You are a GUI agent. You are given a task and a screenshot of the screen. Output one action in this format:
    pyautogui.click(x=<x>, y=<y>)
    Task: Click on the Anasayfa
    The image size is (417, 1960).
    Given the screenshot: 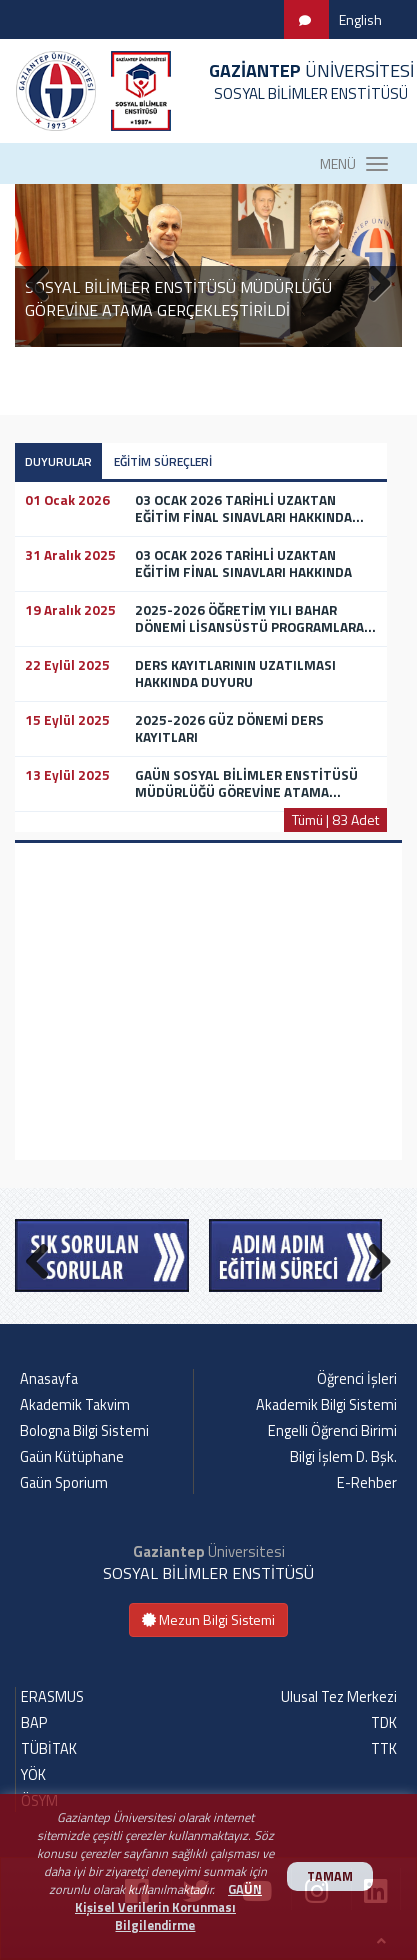 What is the action you would take?
    pyautogui.click(x=49, y=1379)
    